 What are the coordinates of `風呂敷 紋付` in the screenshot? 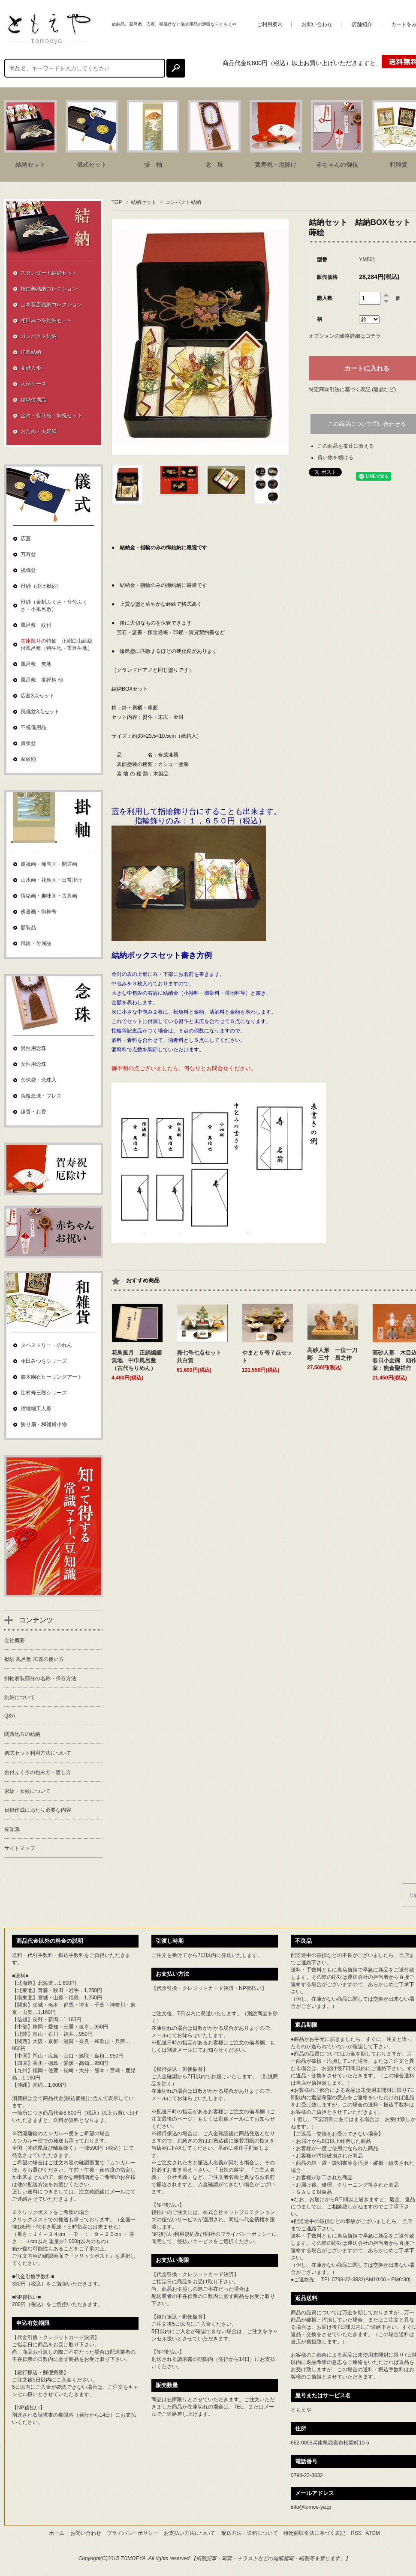 It's located at (36, 625).